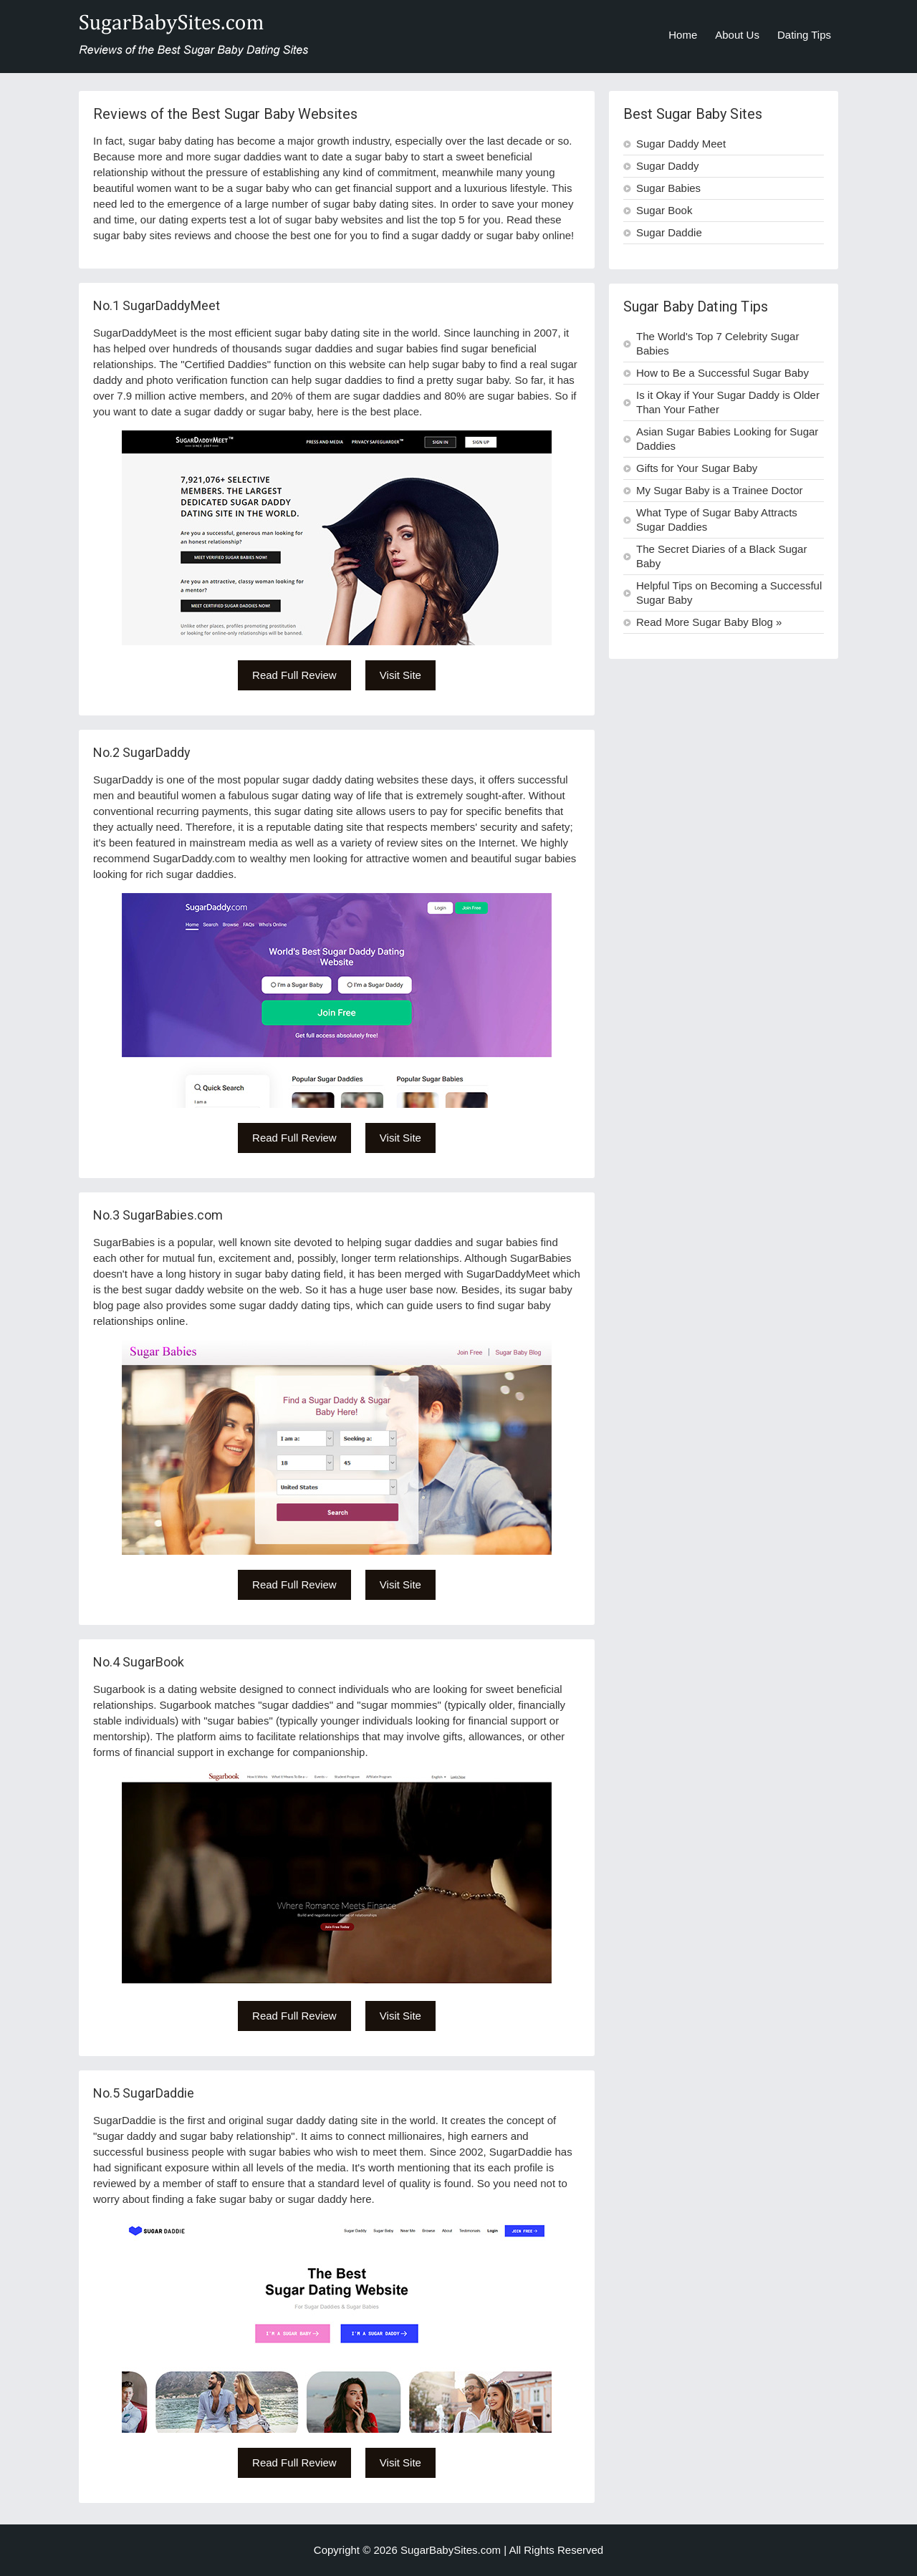 The width and height of the screenshot is (917, 2576). What do you see at coordinates (696, 468) in the screenshot?
I see `Gifts for Your Sugar Baby` at bounding box center [696, 468].